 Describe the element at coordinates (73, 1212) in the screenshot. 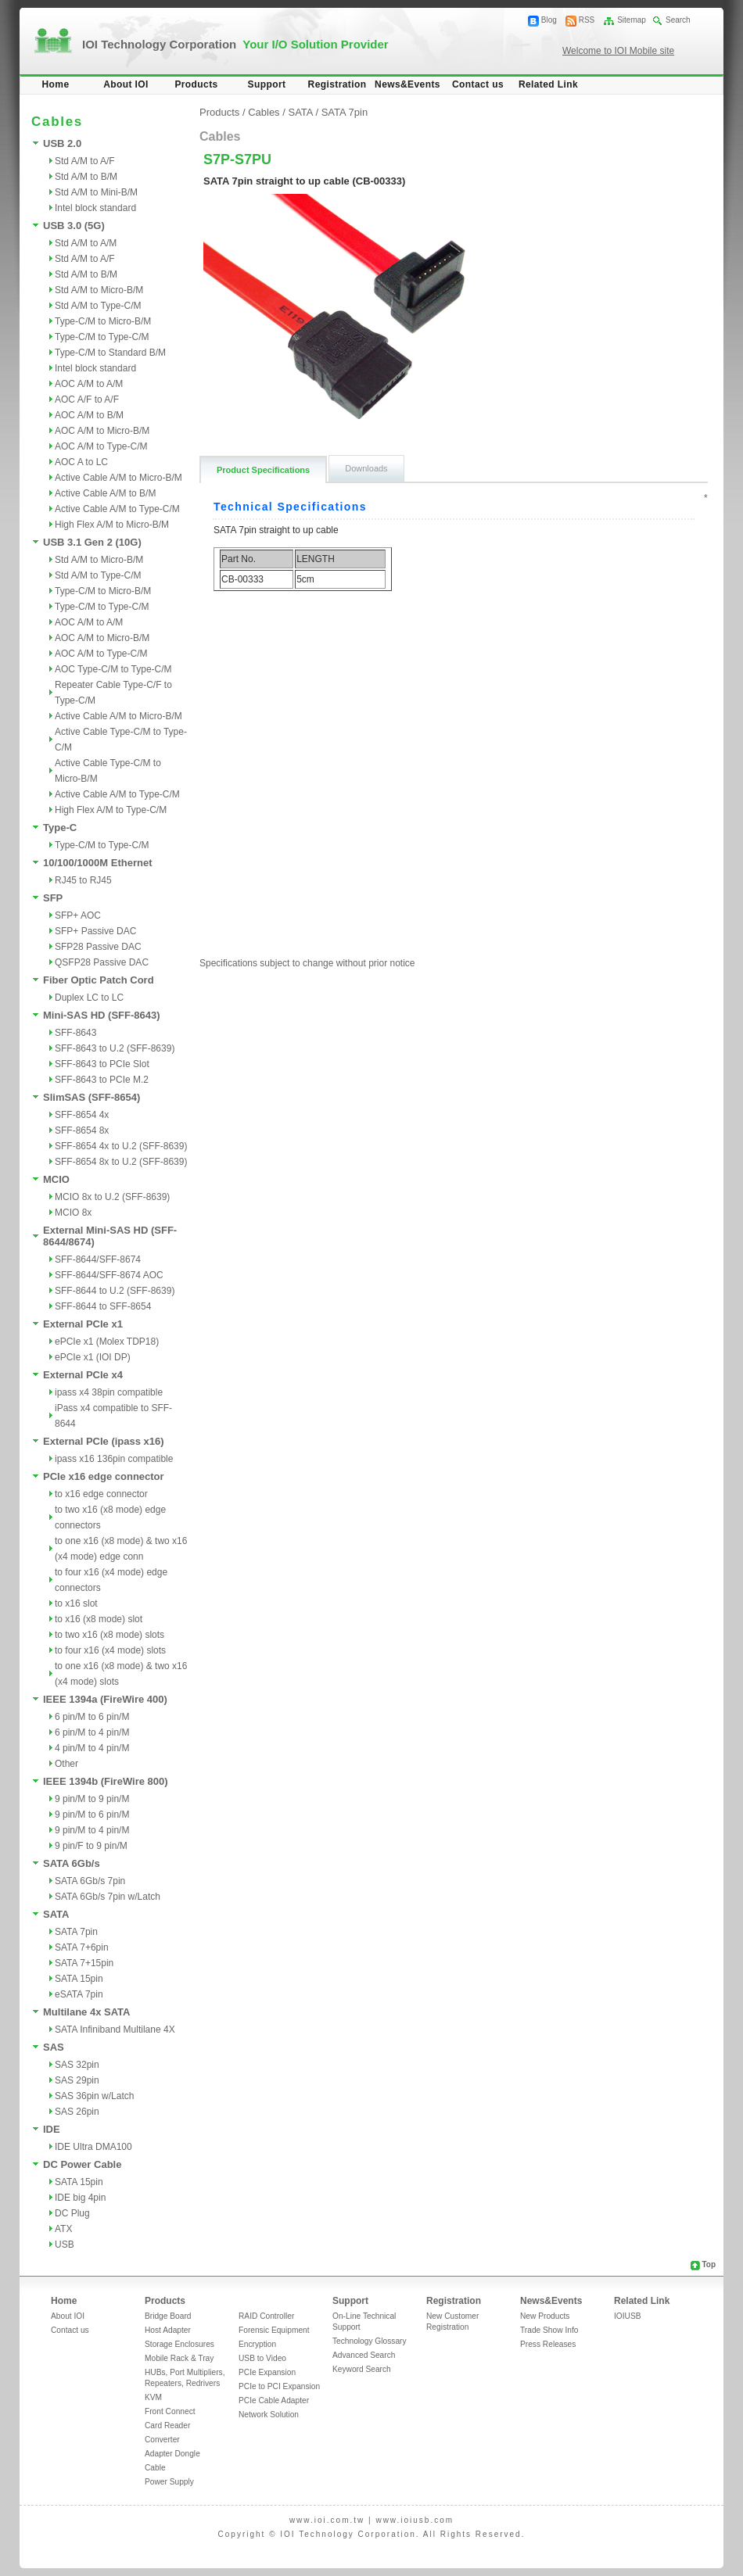

I see `MCIO 8x` at that location.